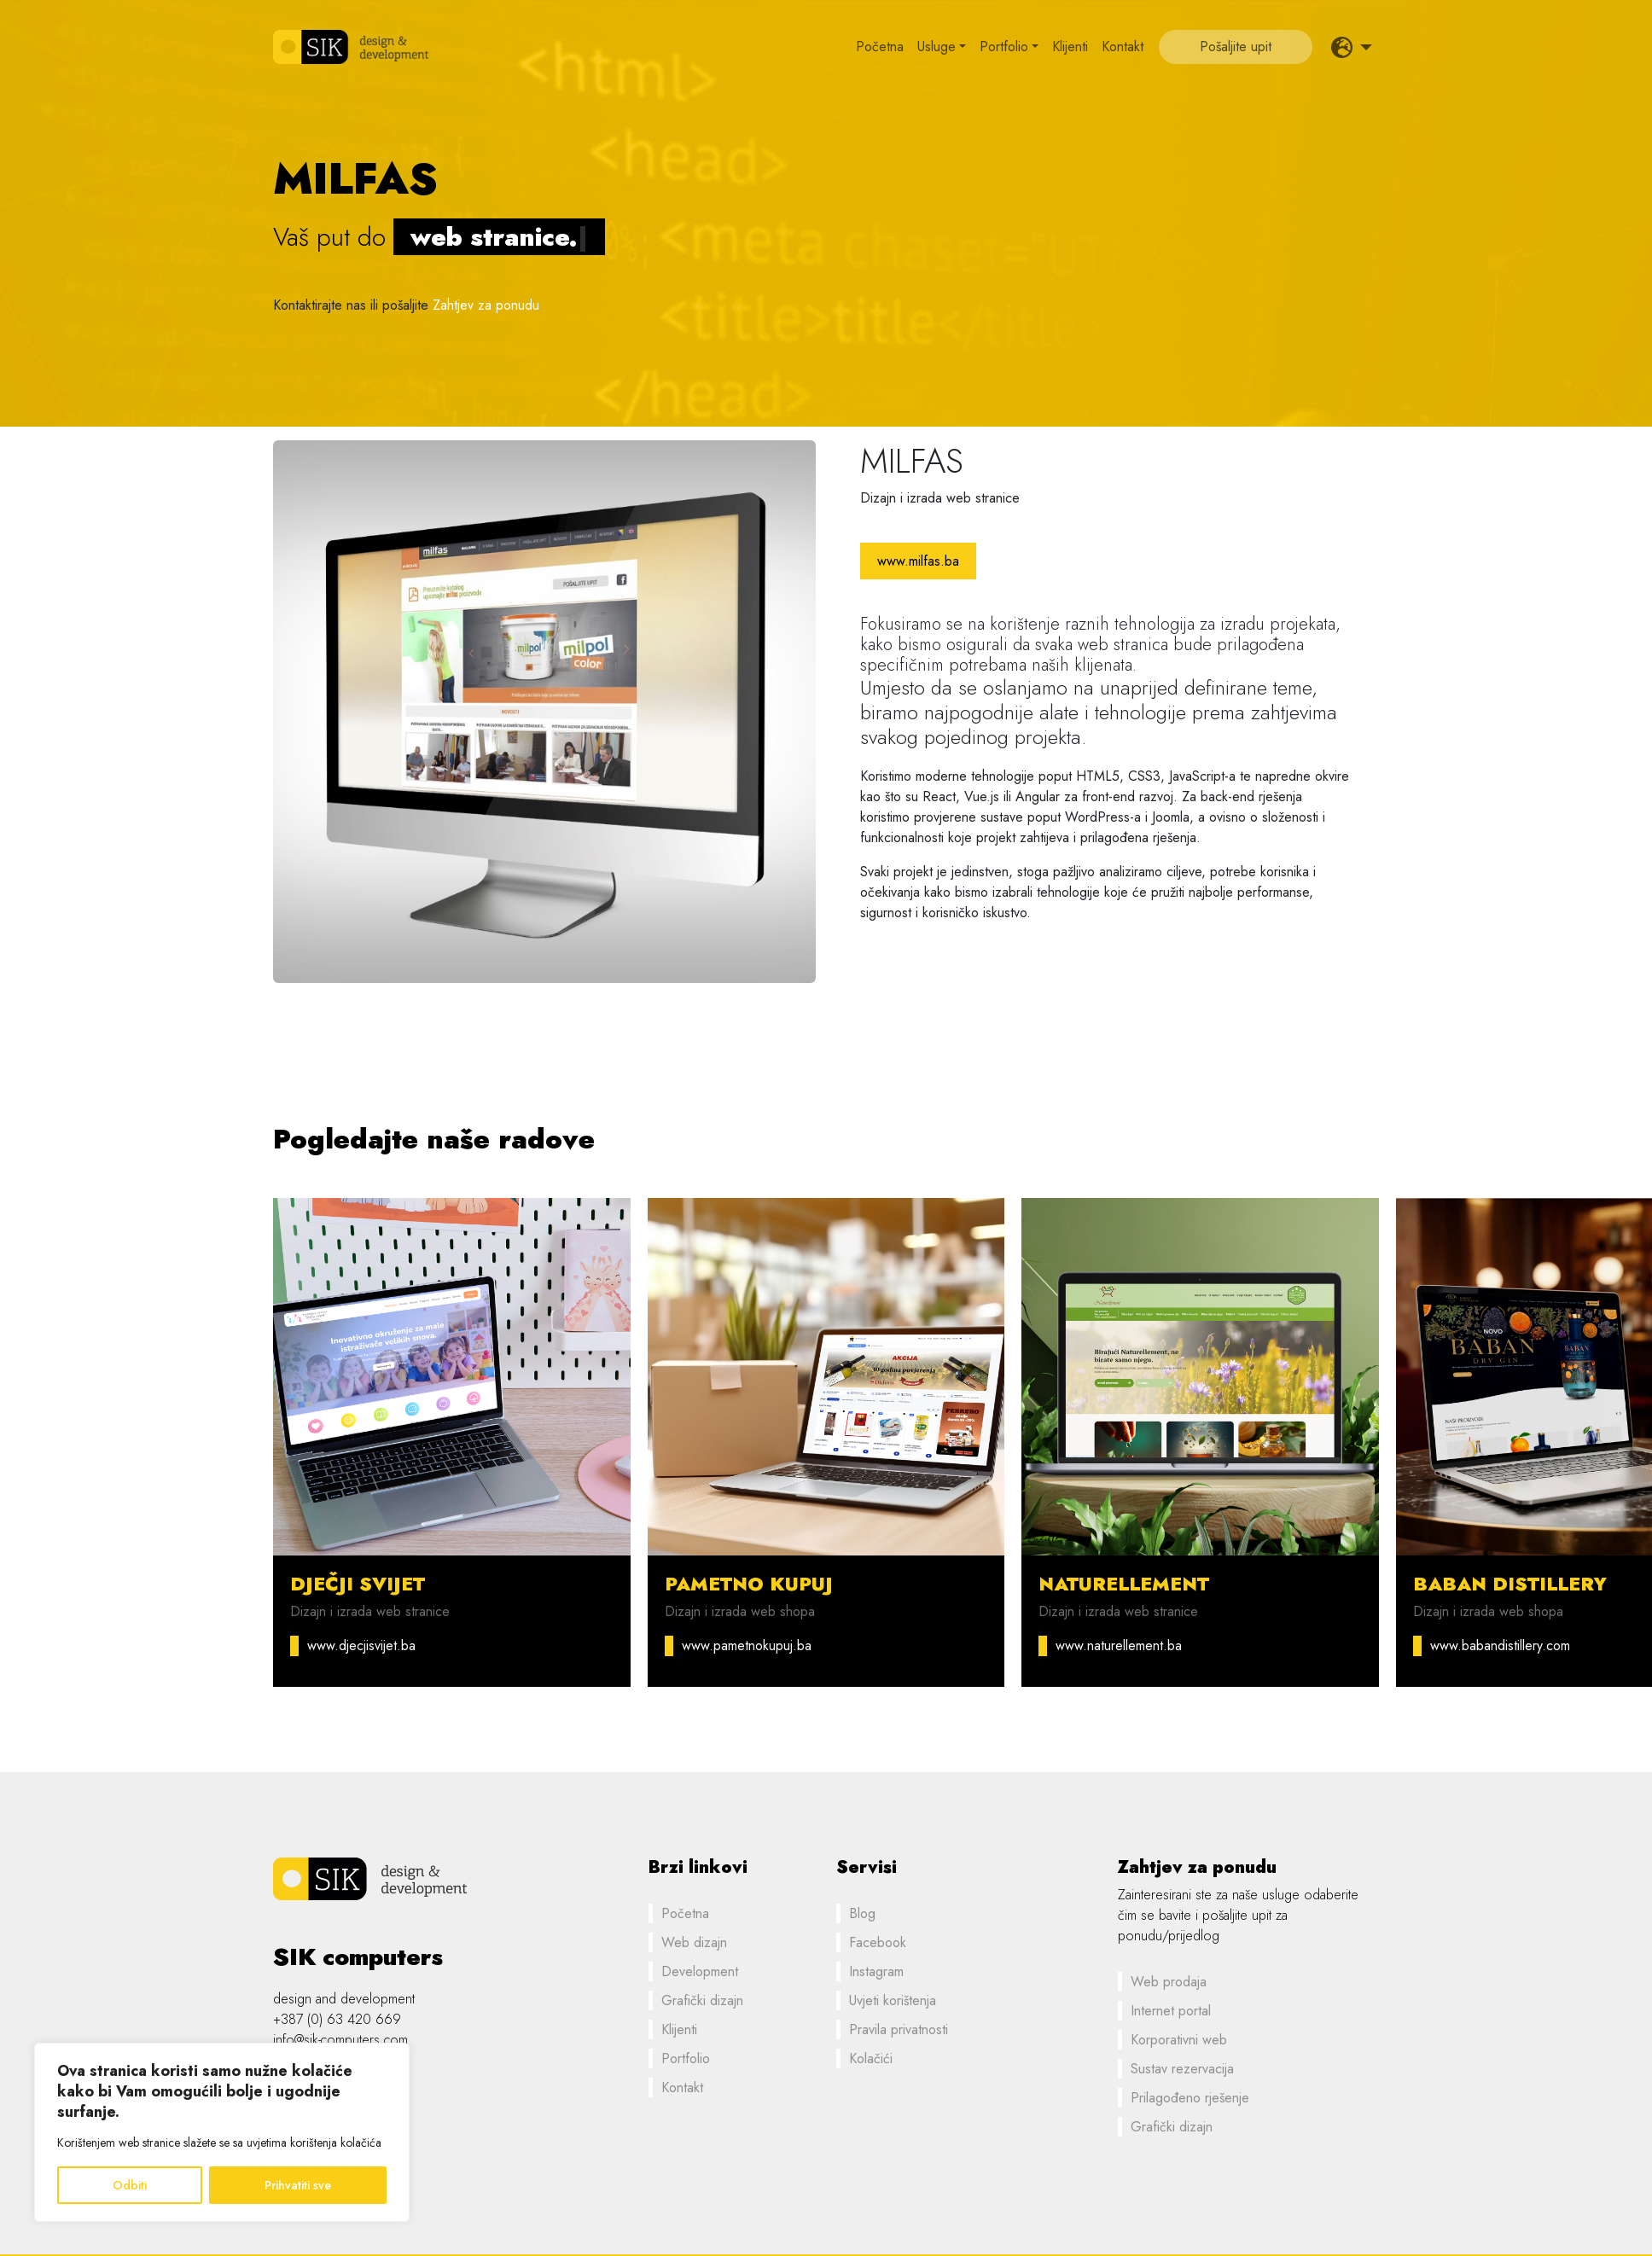  What do you see at coordinates (222, 2132) in the screenshot?
I see `[region]` at bounding box center [222, 2132].